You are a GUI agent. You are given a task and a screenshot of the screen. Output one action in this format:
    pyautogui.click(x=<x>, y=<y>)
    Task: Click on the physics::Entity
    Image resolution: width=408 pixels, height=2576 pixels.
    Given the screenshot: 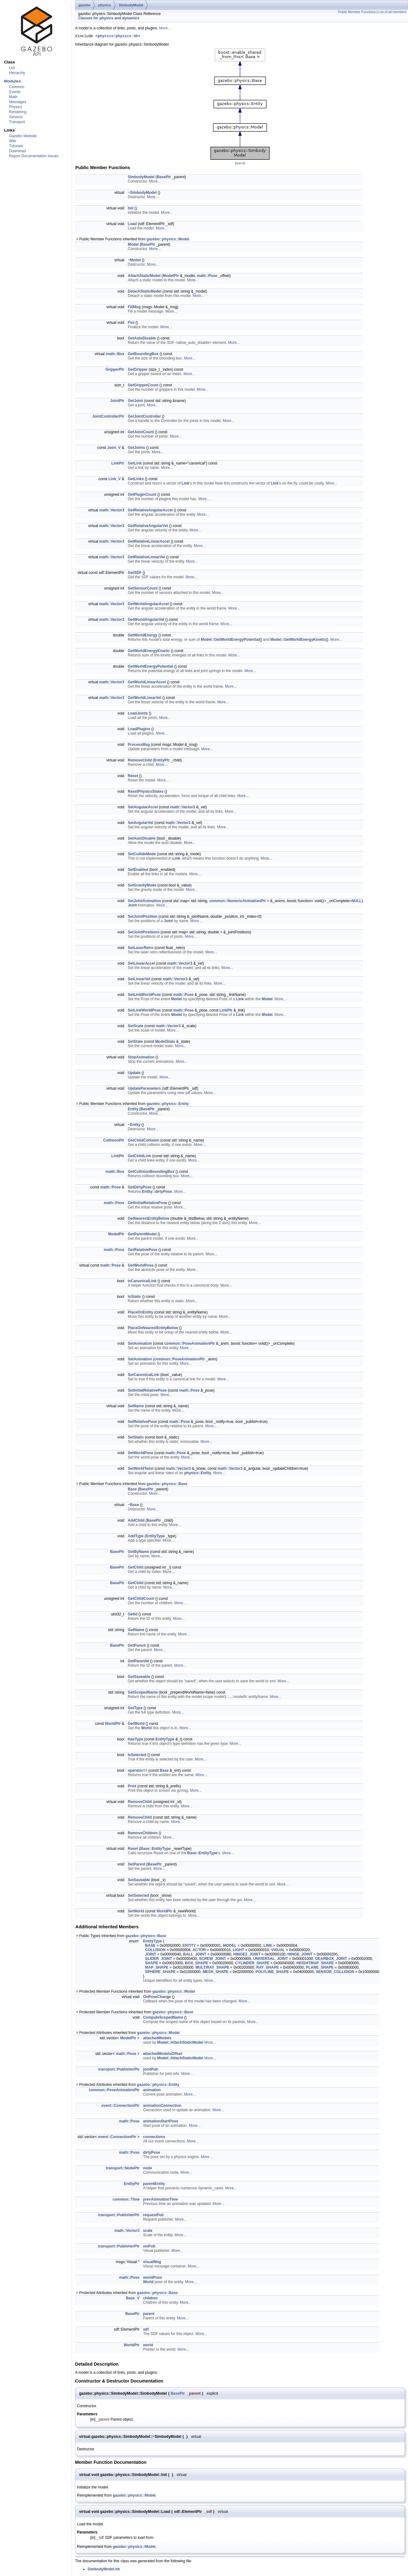 What is the action you would take?
    pyautogui.click(x=197, y=1474)
    